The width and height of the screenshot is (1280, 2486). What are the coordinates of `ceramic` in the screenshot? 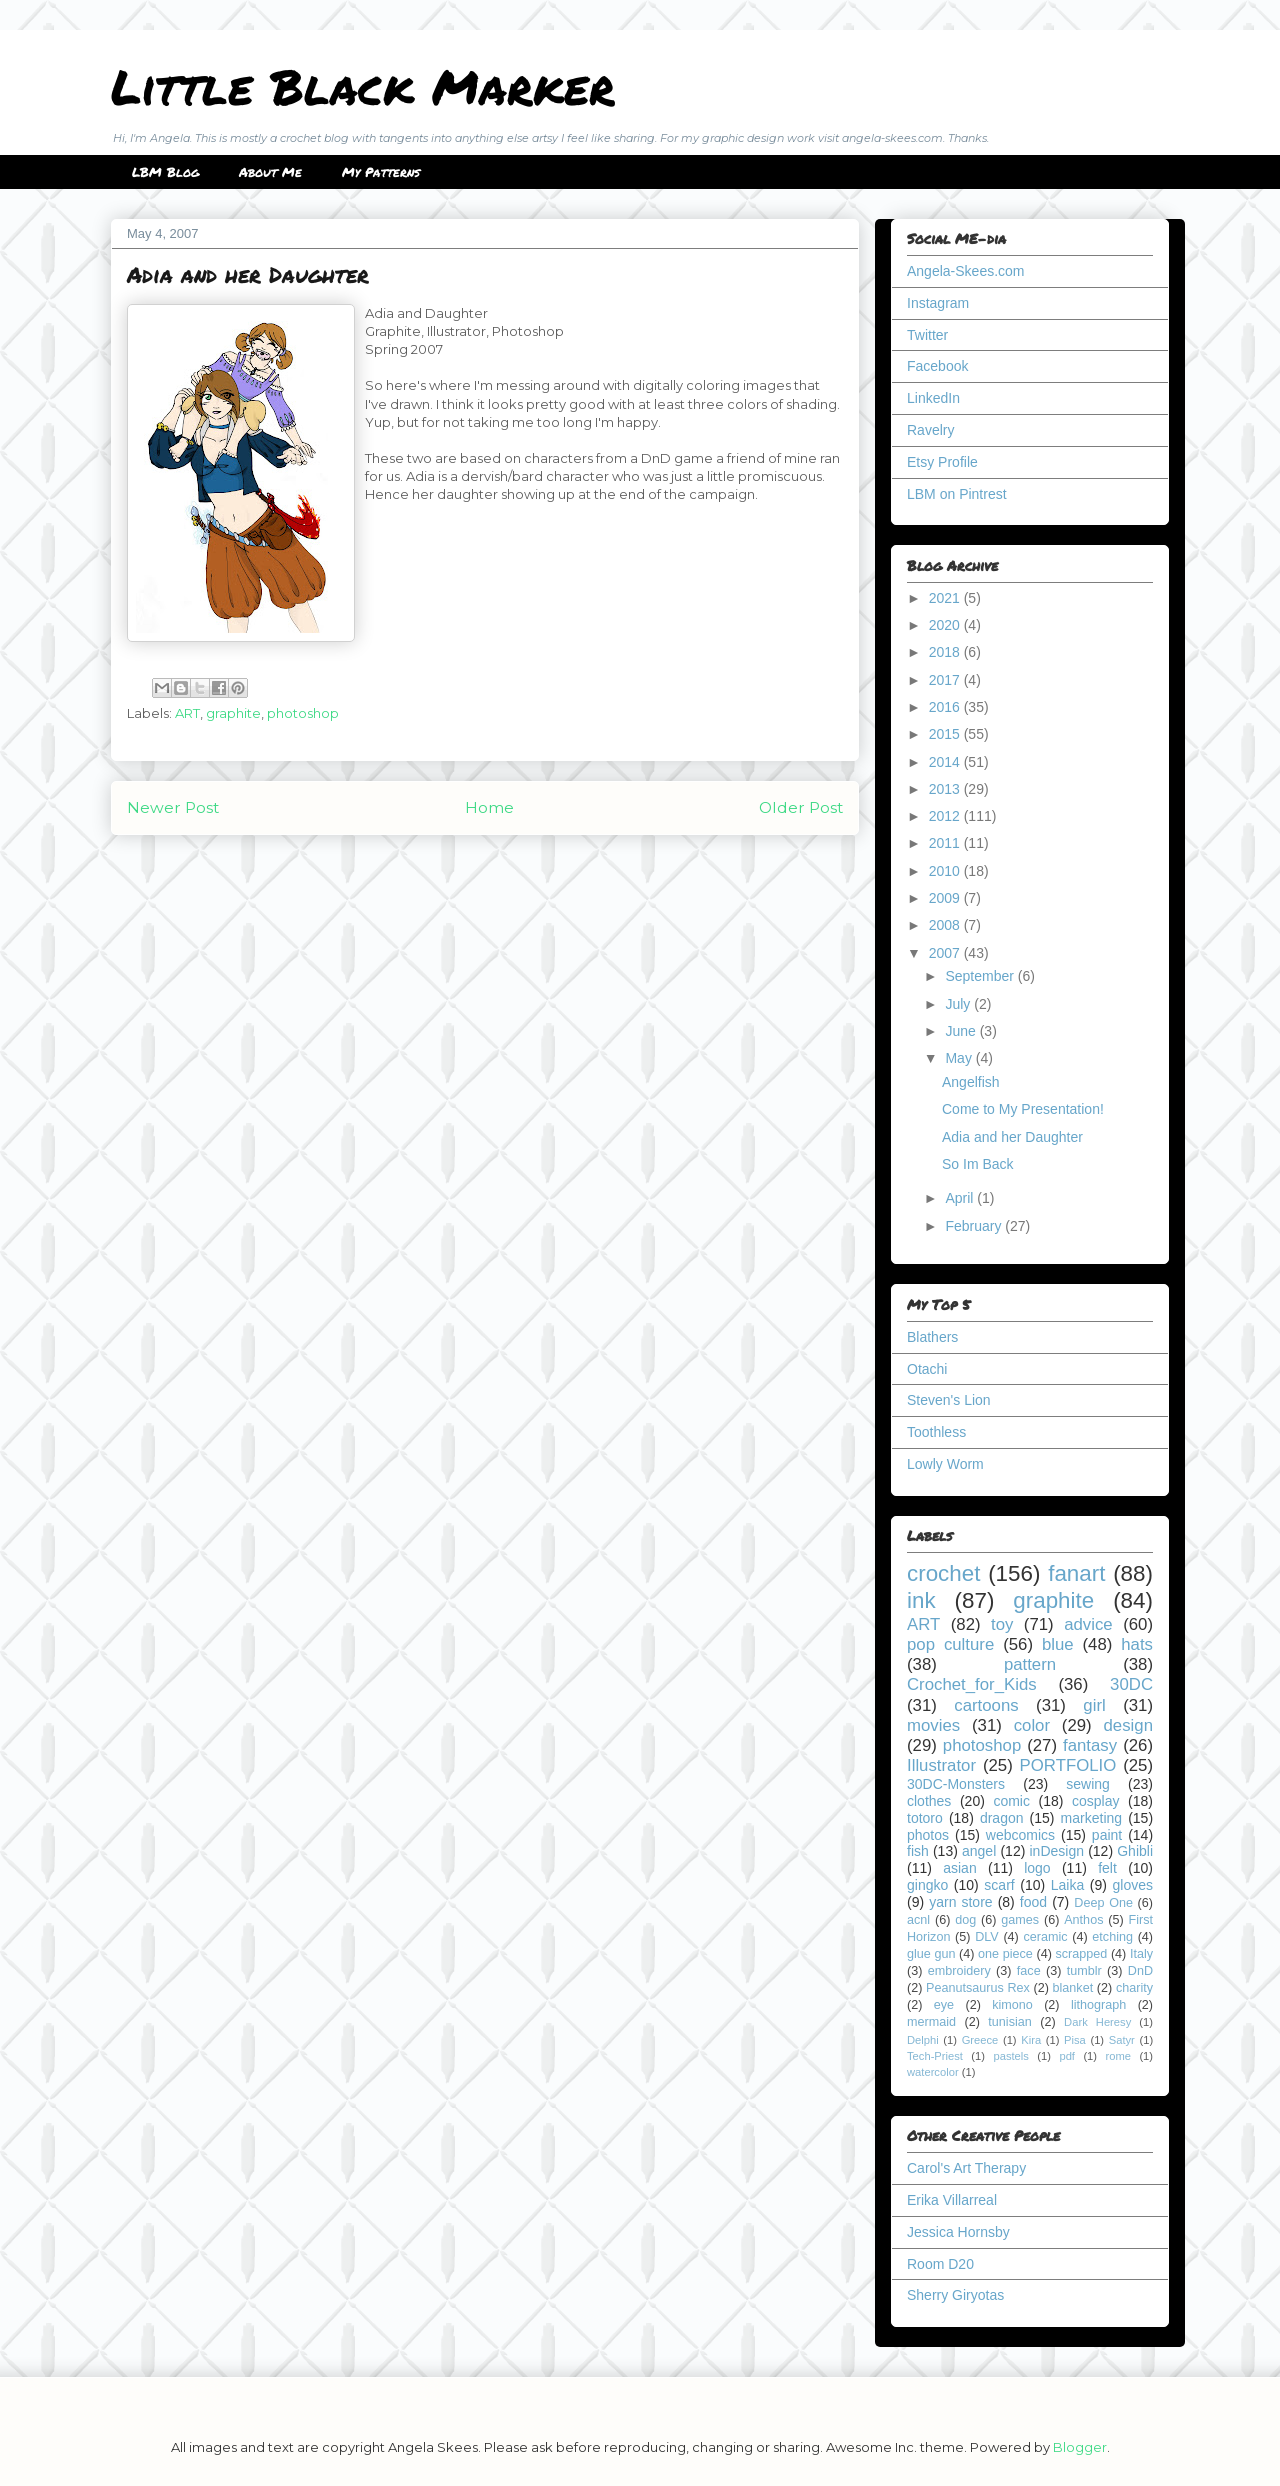 It's located at (1045, 1937).